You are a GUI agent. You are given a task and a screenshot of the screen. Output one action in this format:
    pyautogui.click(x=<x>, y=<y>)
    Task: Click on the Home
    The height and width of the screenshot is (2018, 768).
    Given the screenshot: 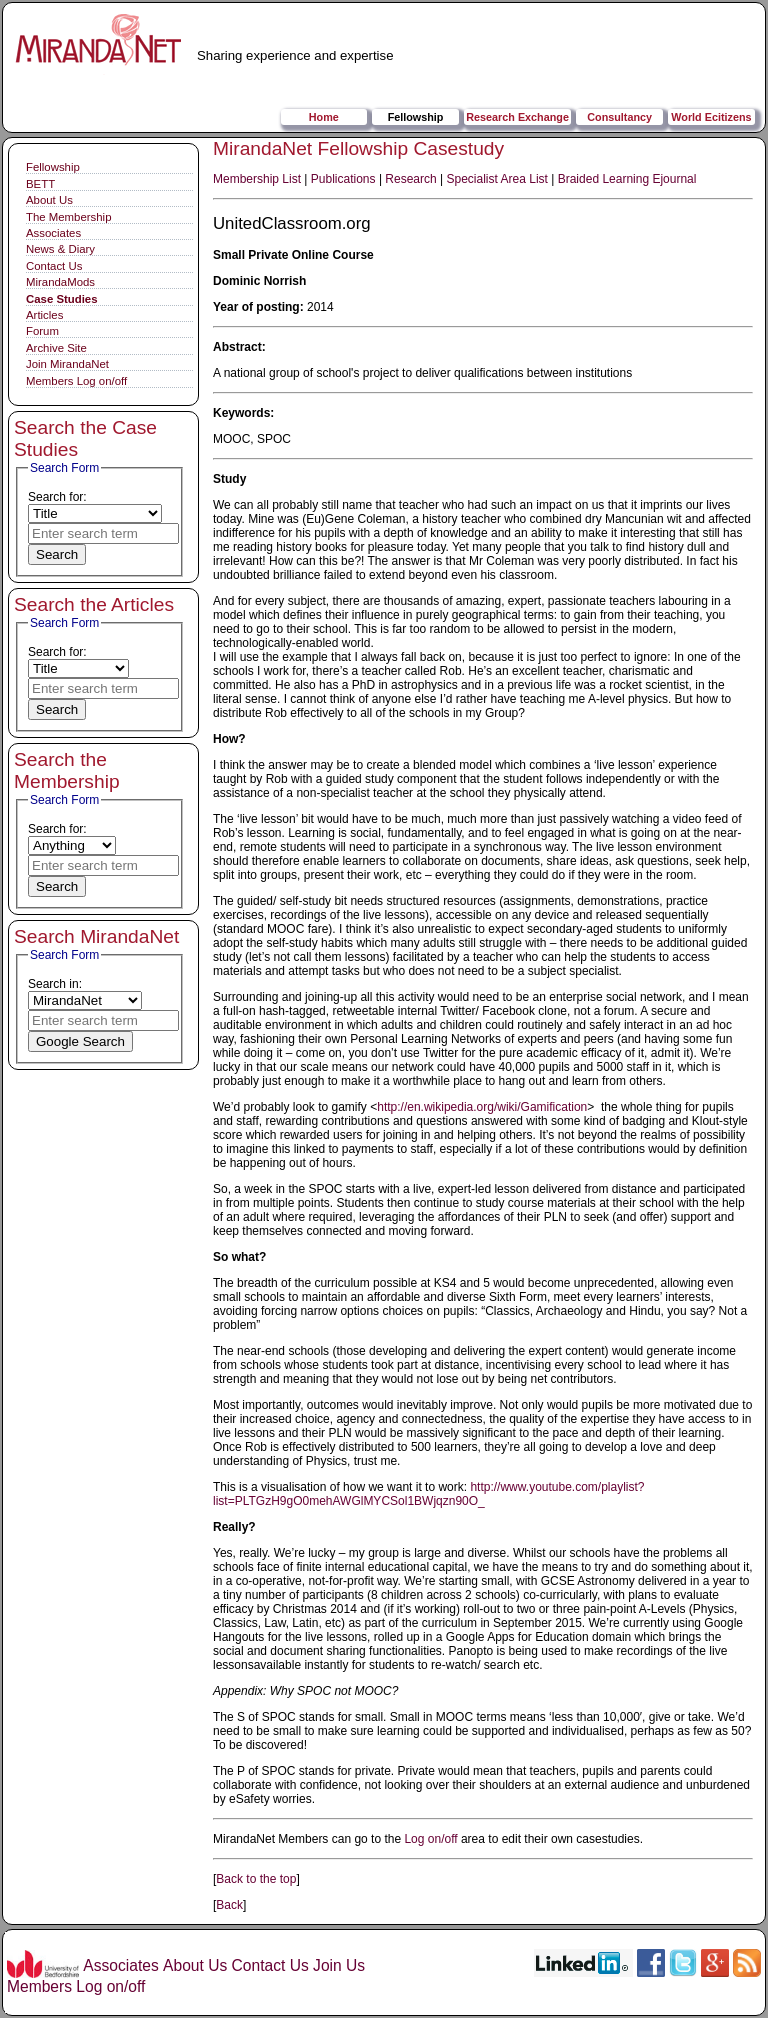 What is the action you would take?
    pyautogui.click(x=324, y=117)
    